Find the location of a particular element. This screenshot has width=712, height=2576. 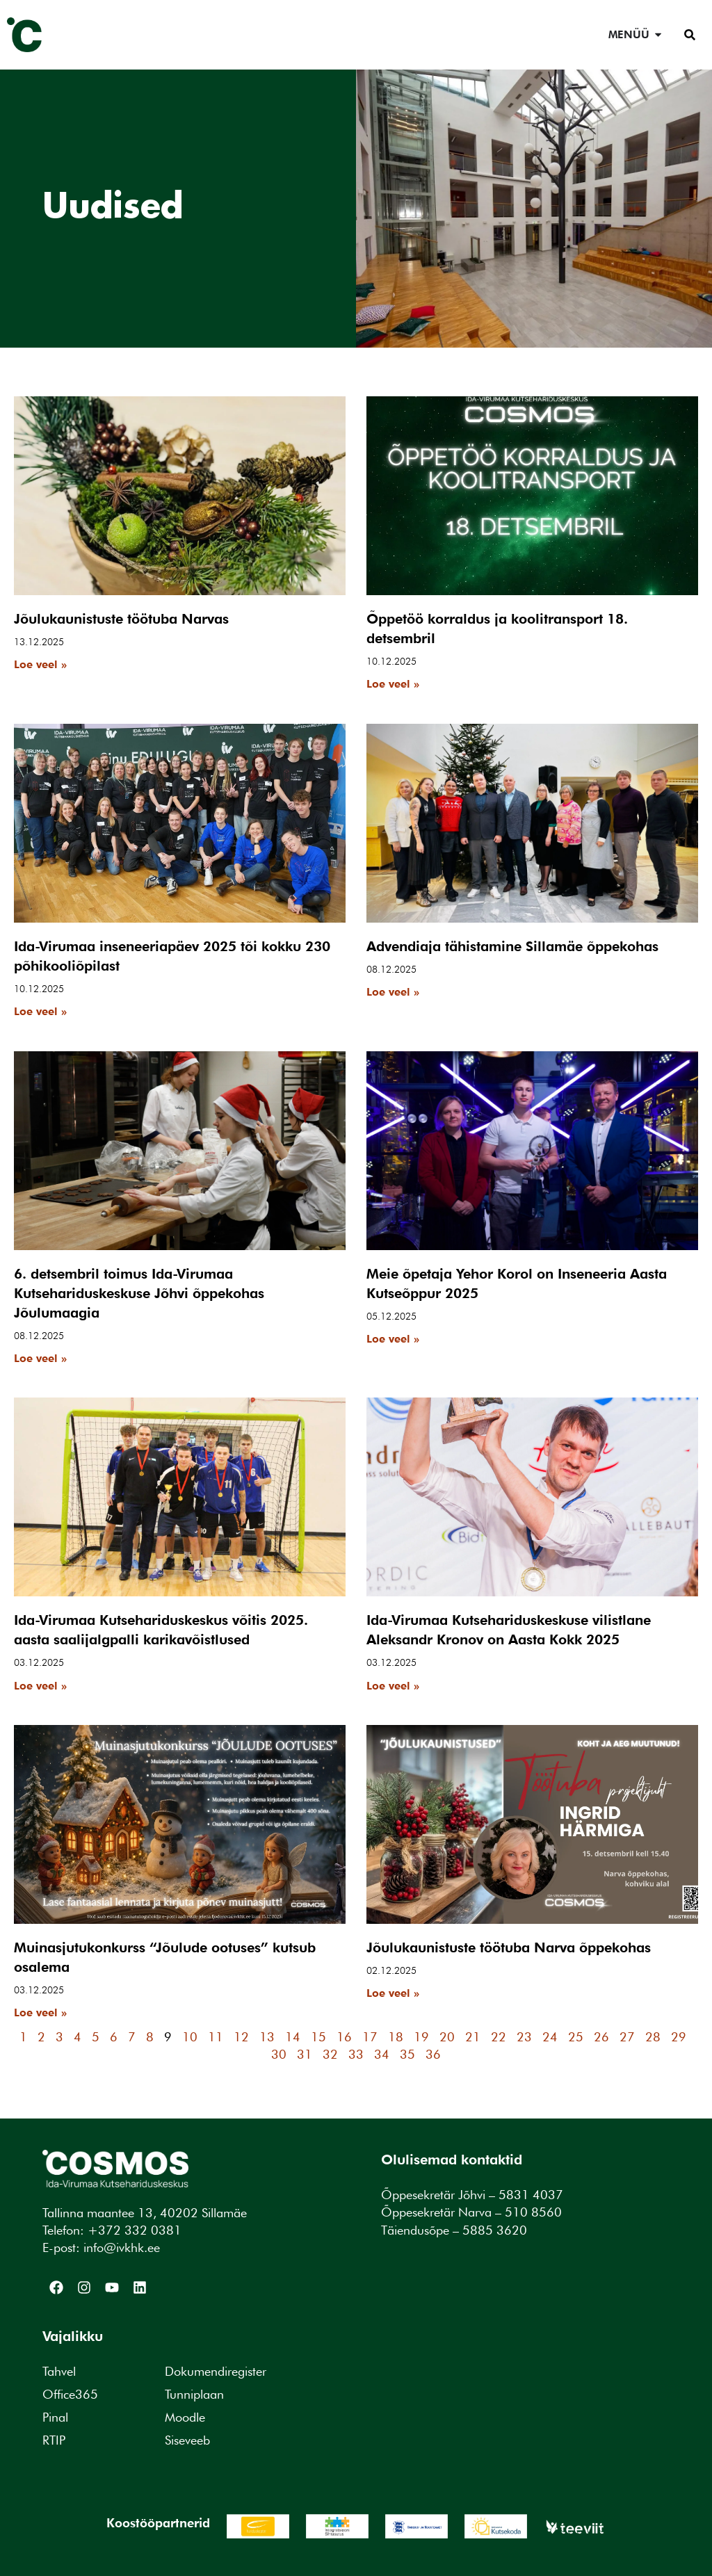

Loe veel » [Read more about Jõulukaunistuste töötuba Narvas] is located at coordinates (40, 664).